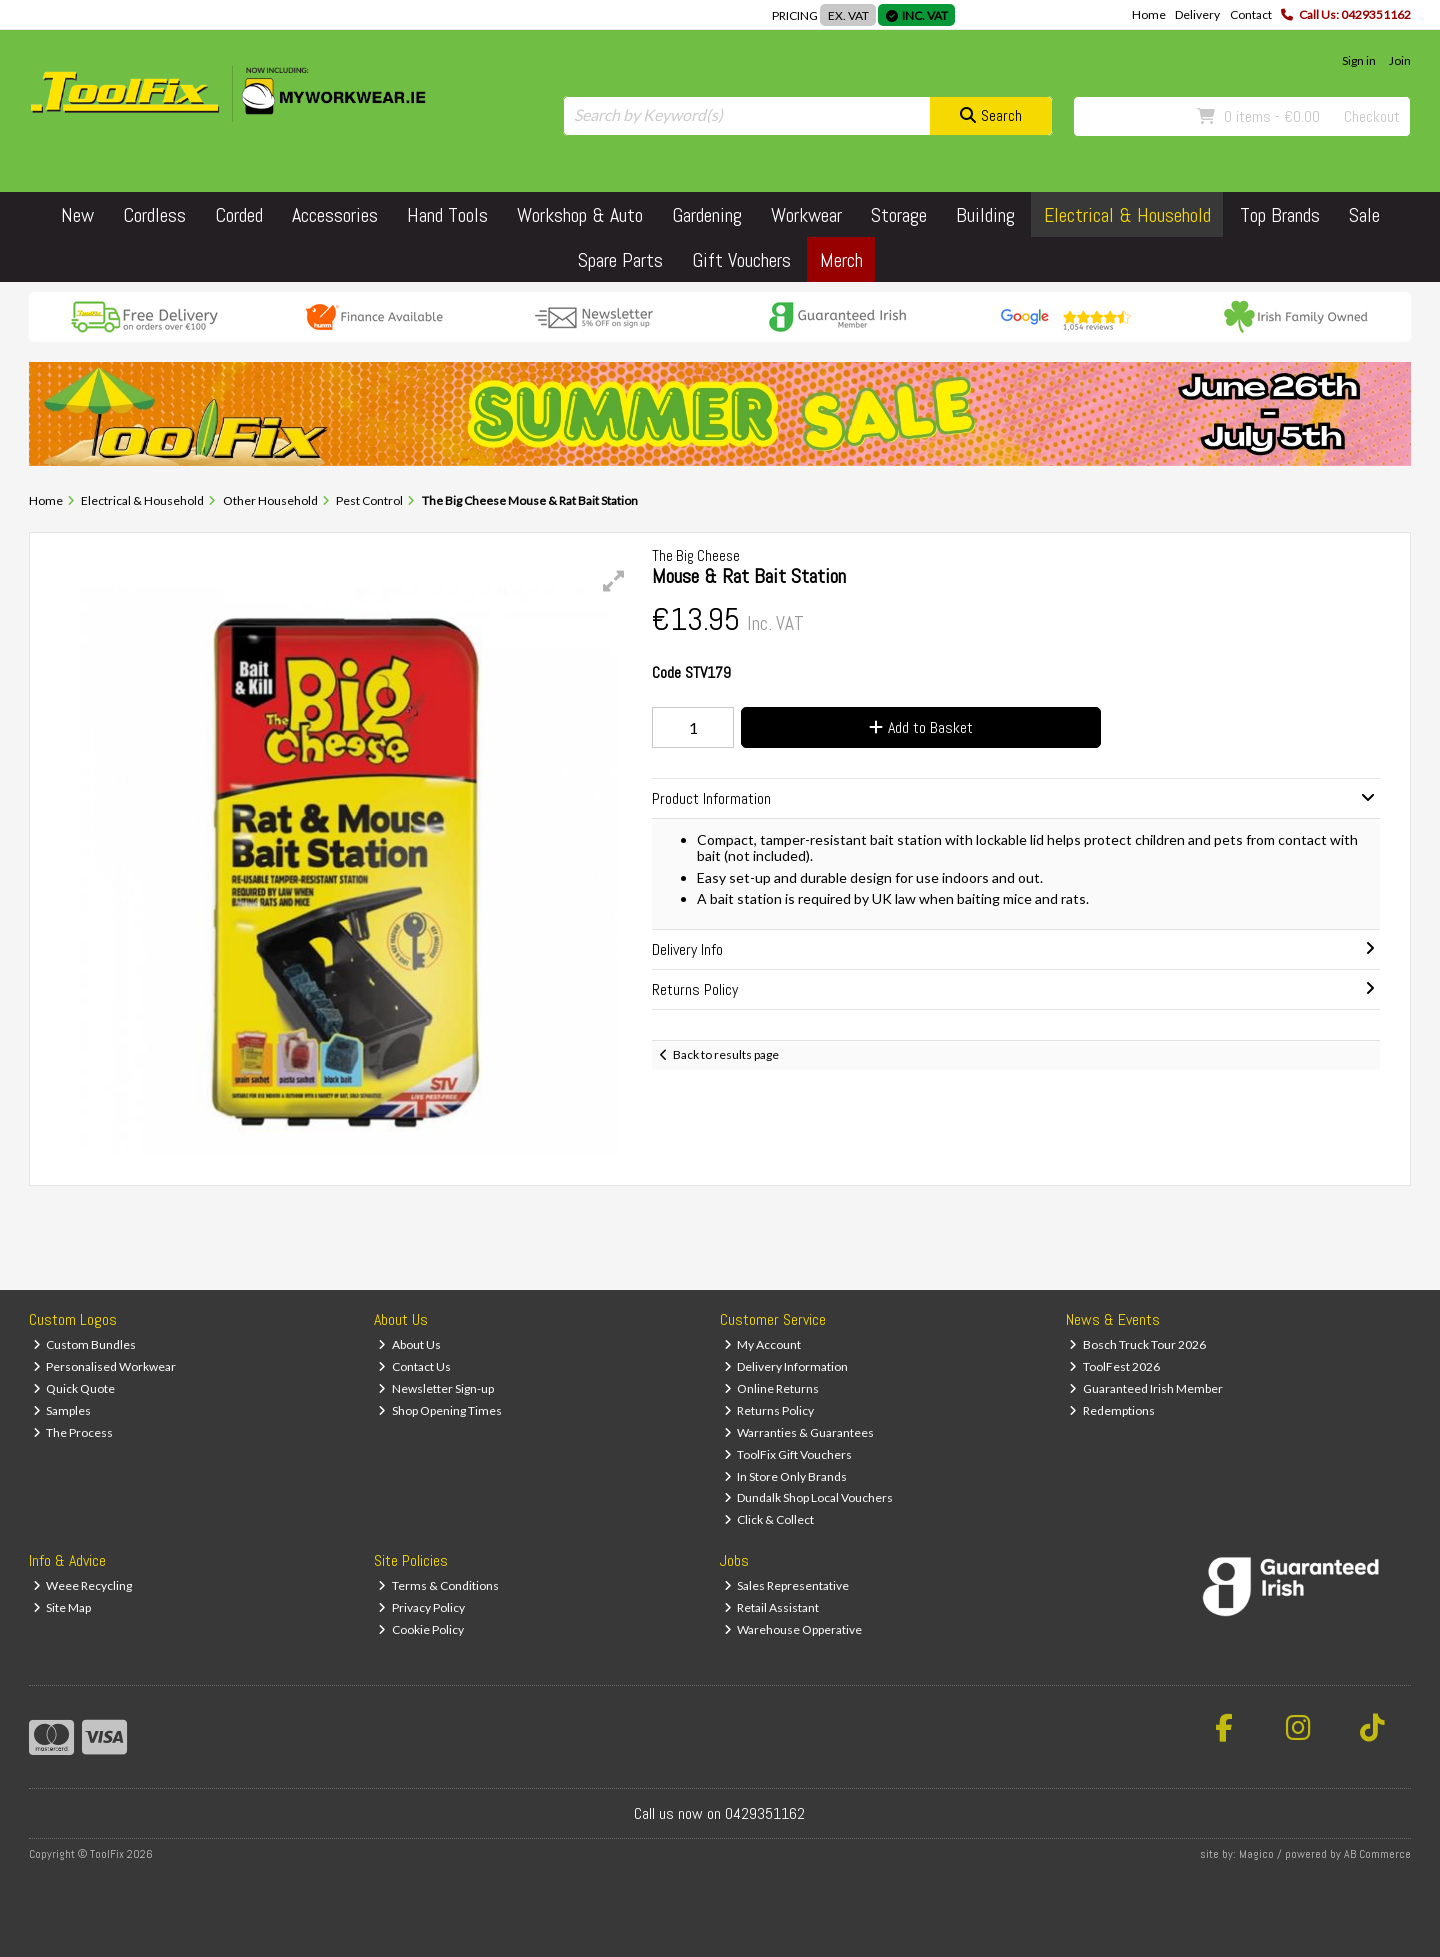  I want to click on Custom Bundles, so click(85, 1344).